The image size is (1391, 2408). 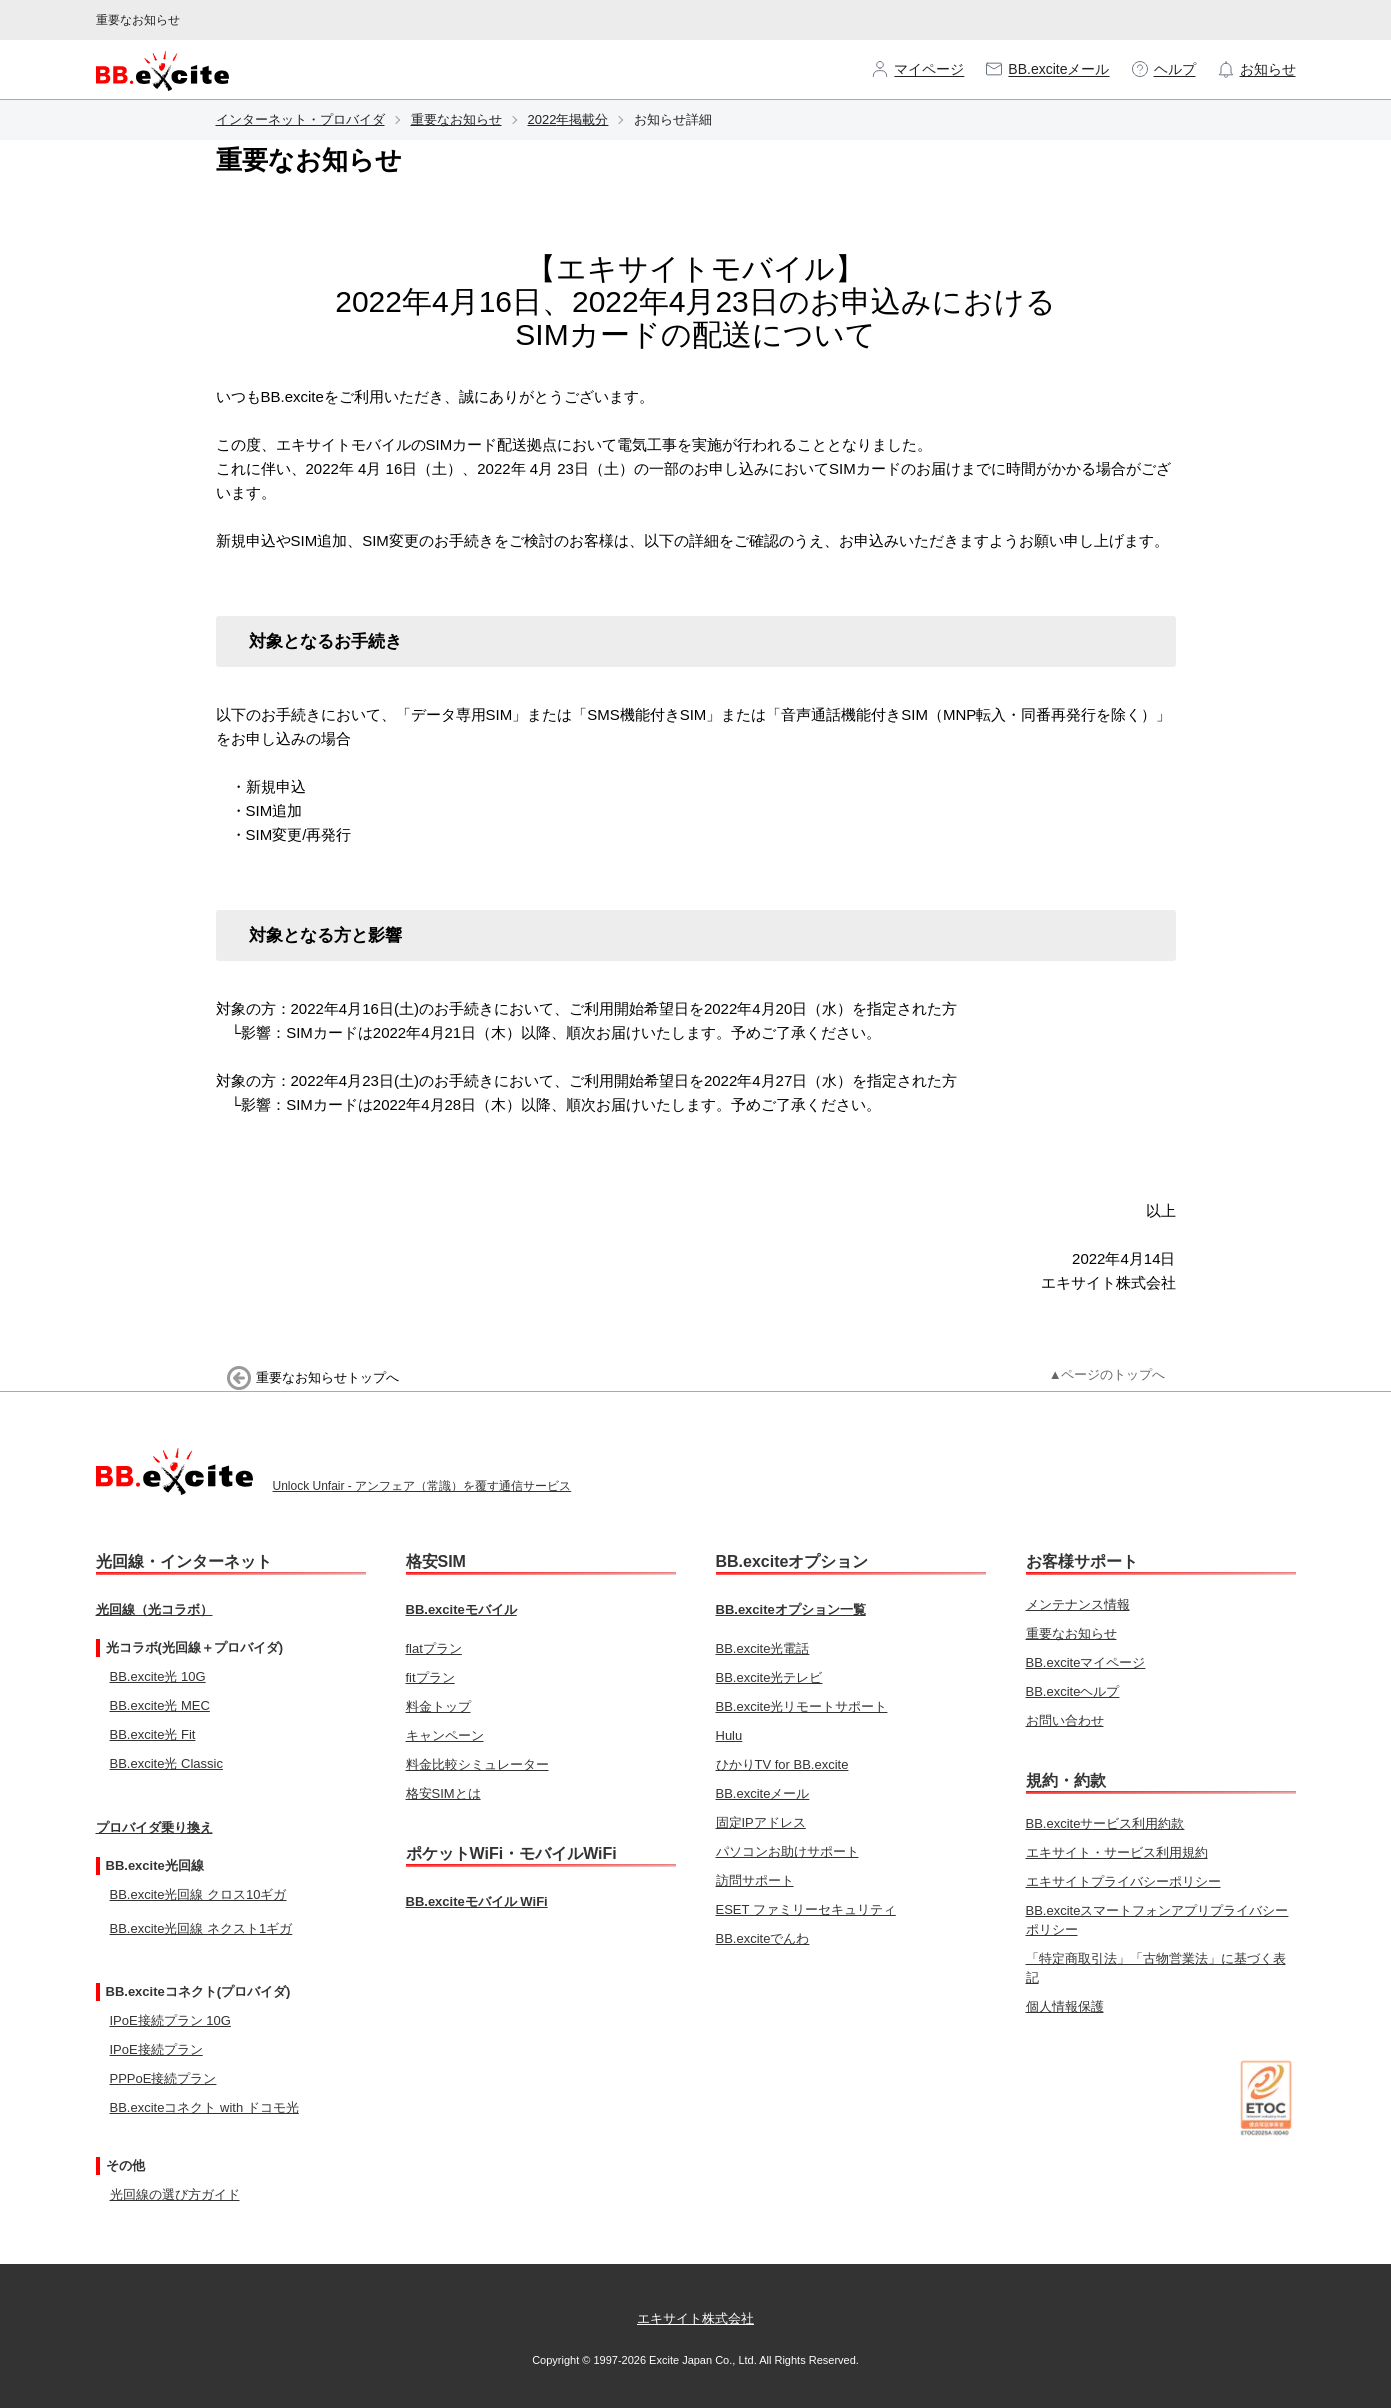 What do you see at coordinates (1163, 69) in the screenshot?
I see `ヘルプ` at bounding box center [1163, 69].